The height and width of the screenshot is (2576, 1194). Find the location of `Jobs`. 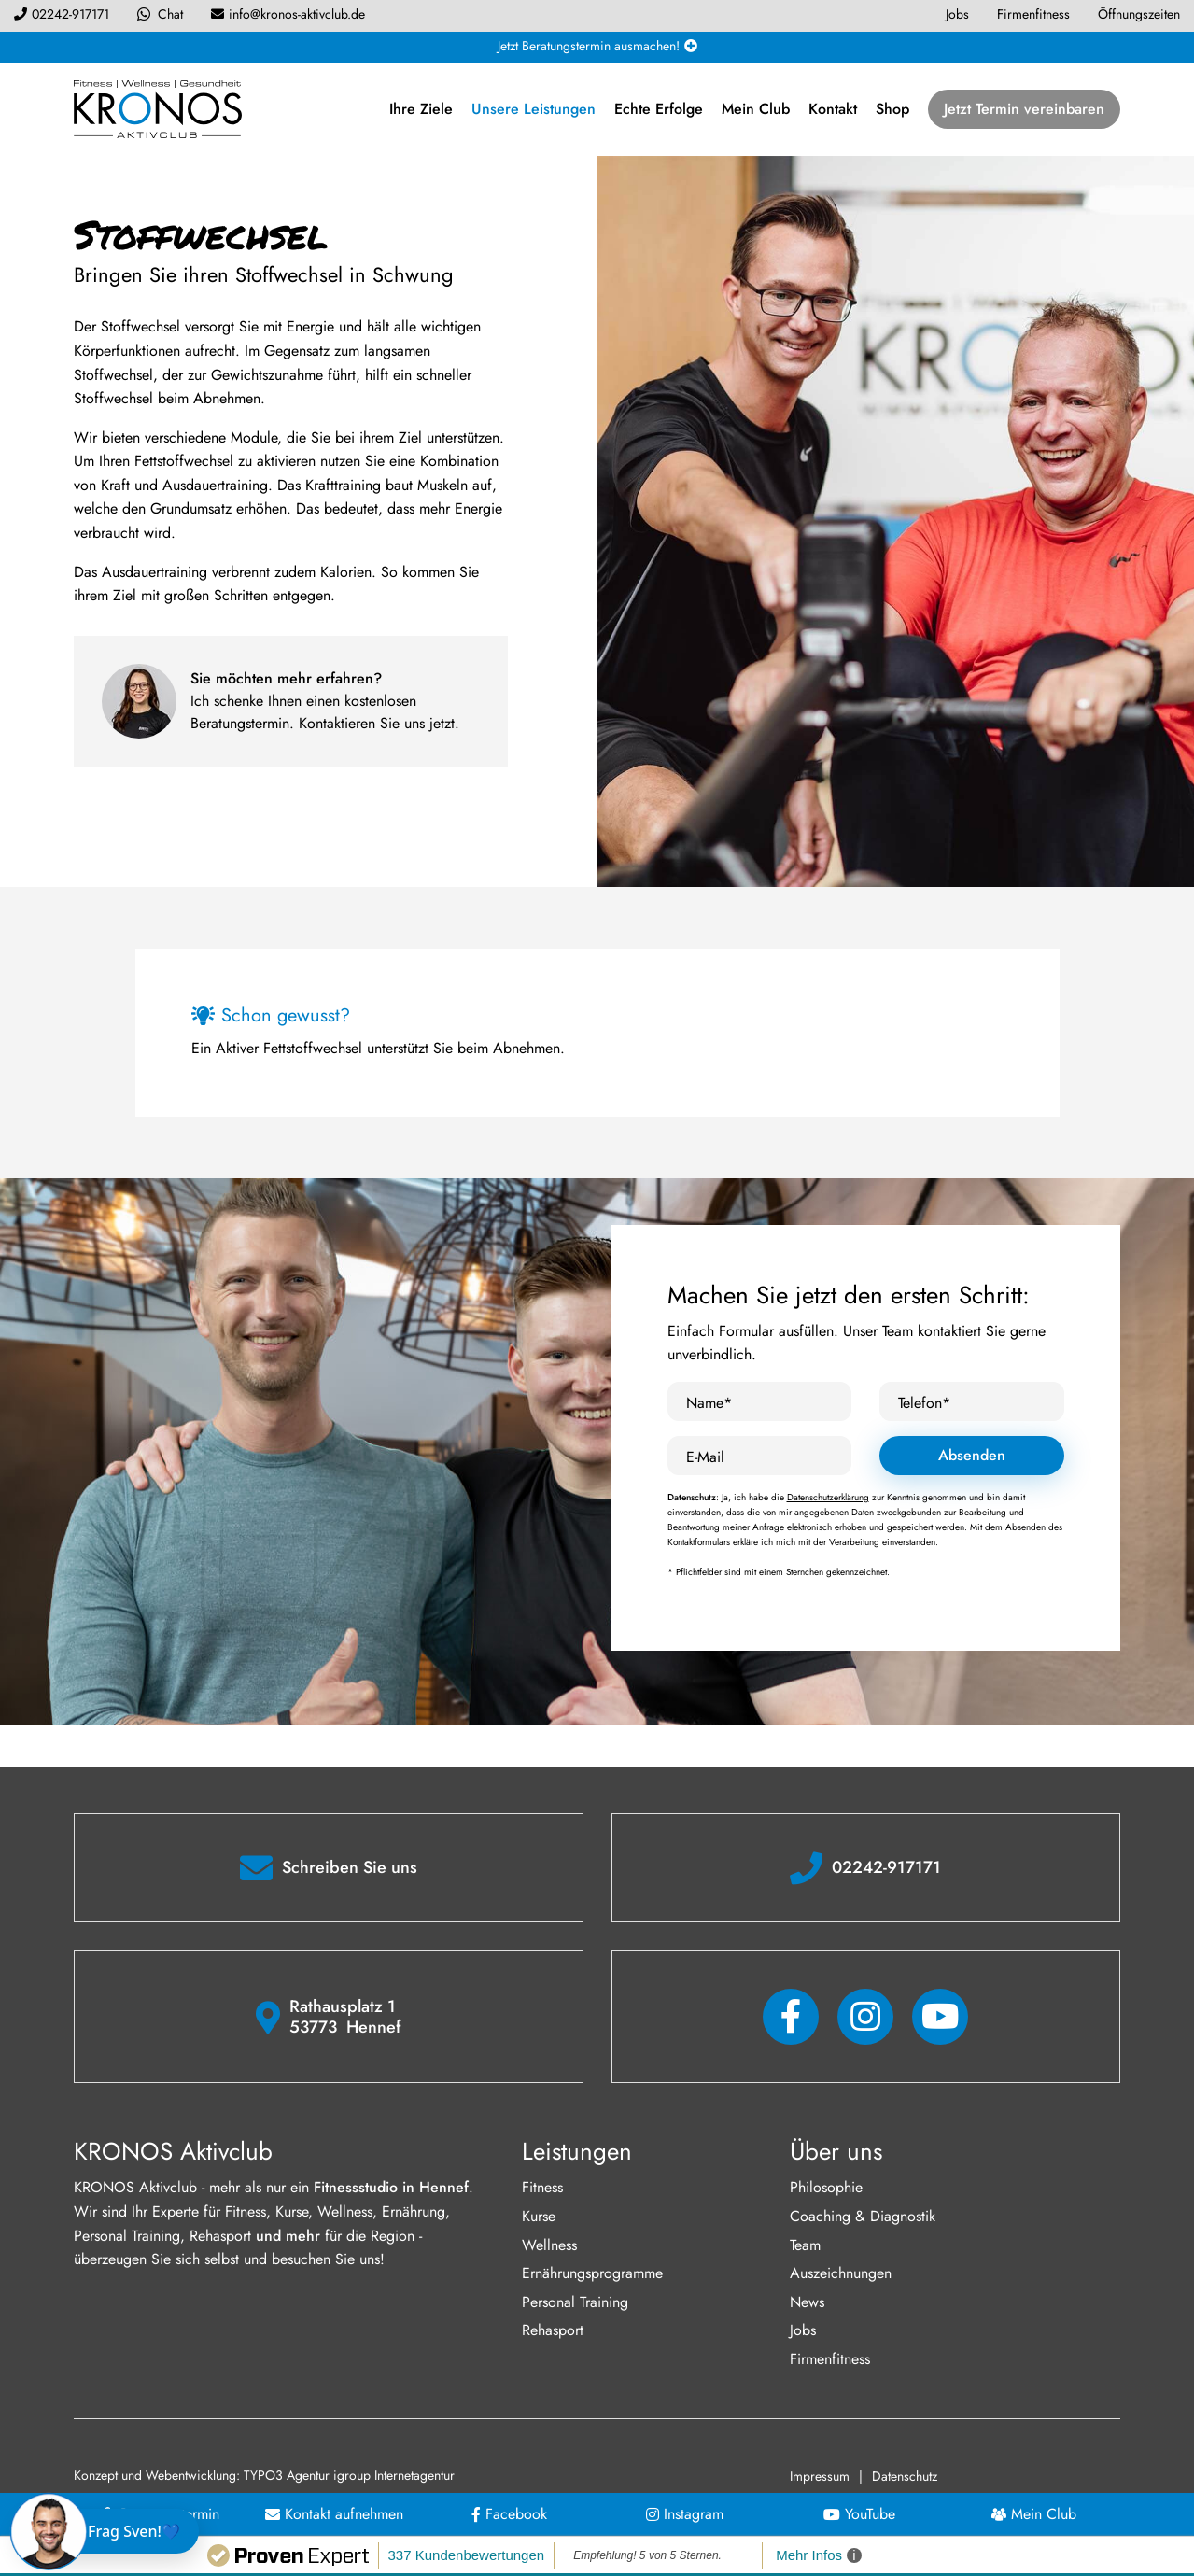

Jobs is located at coordinates (803, 2330).